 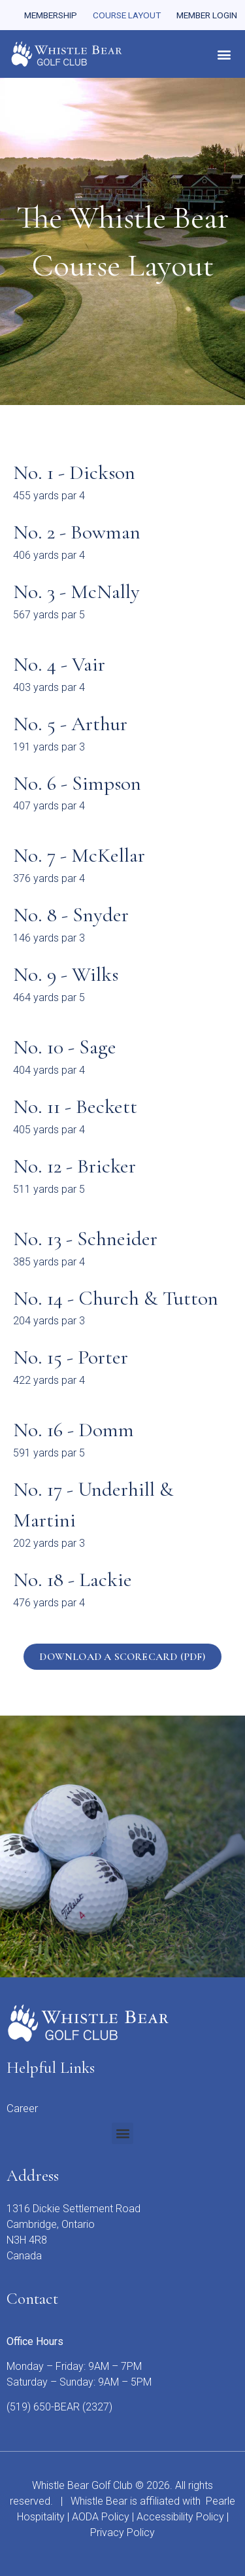 I want to click on Member Login, so click(x=206, y=15).